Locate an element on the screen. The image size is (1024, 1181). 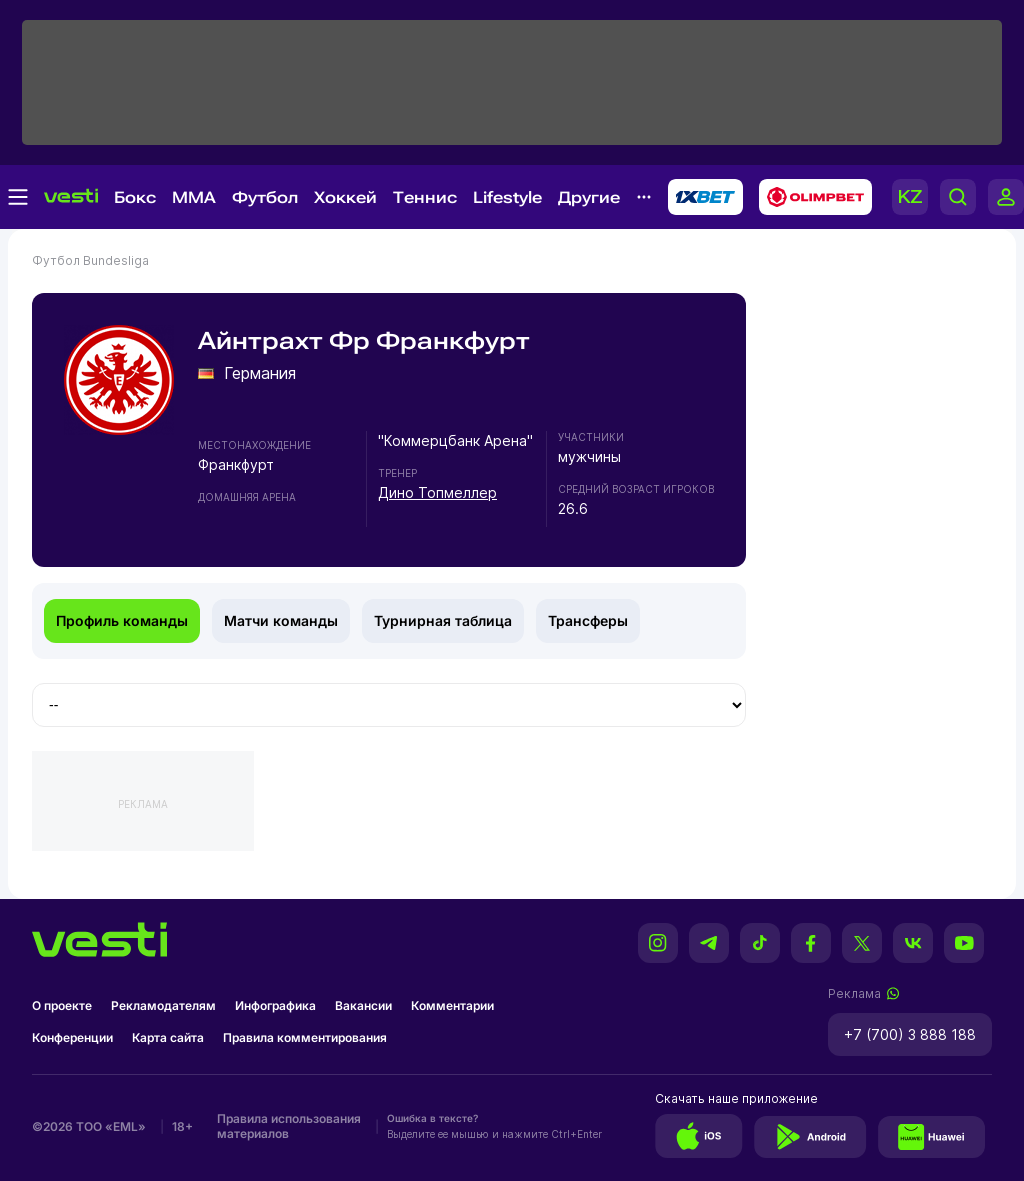
Бокс is located at coordinates (135, 197).